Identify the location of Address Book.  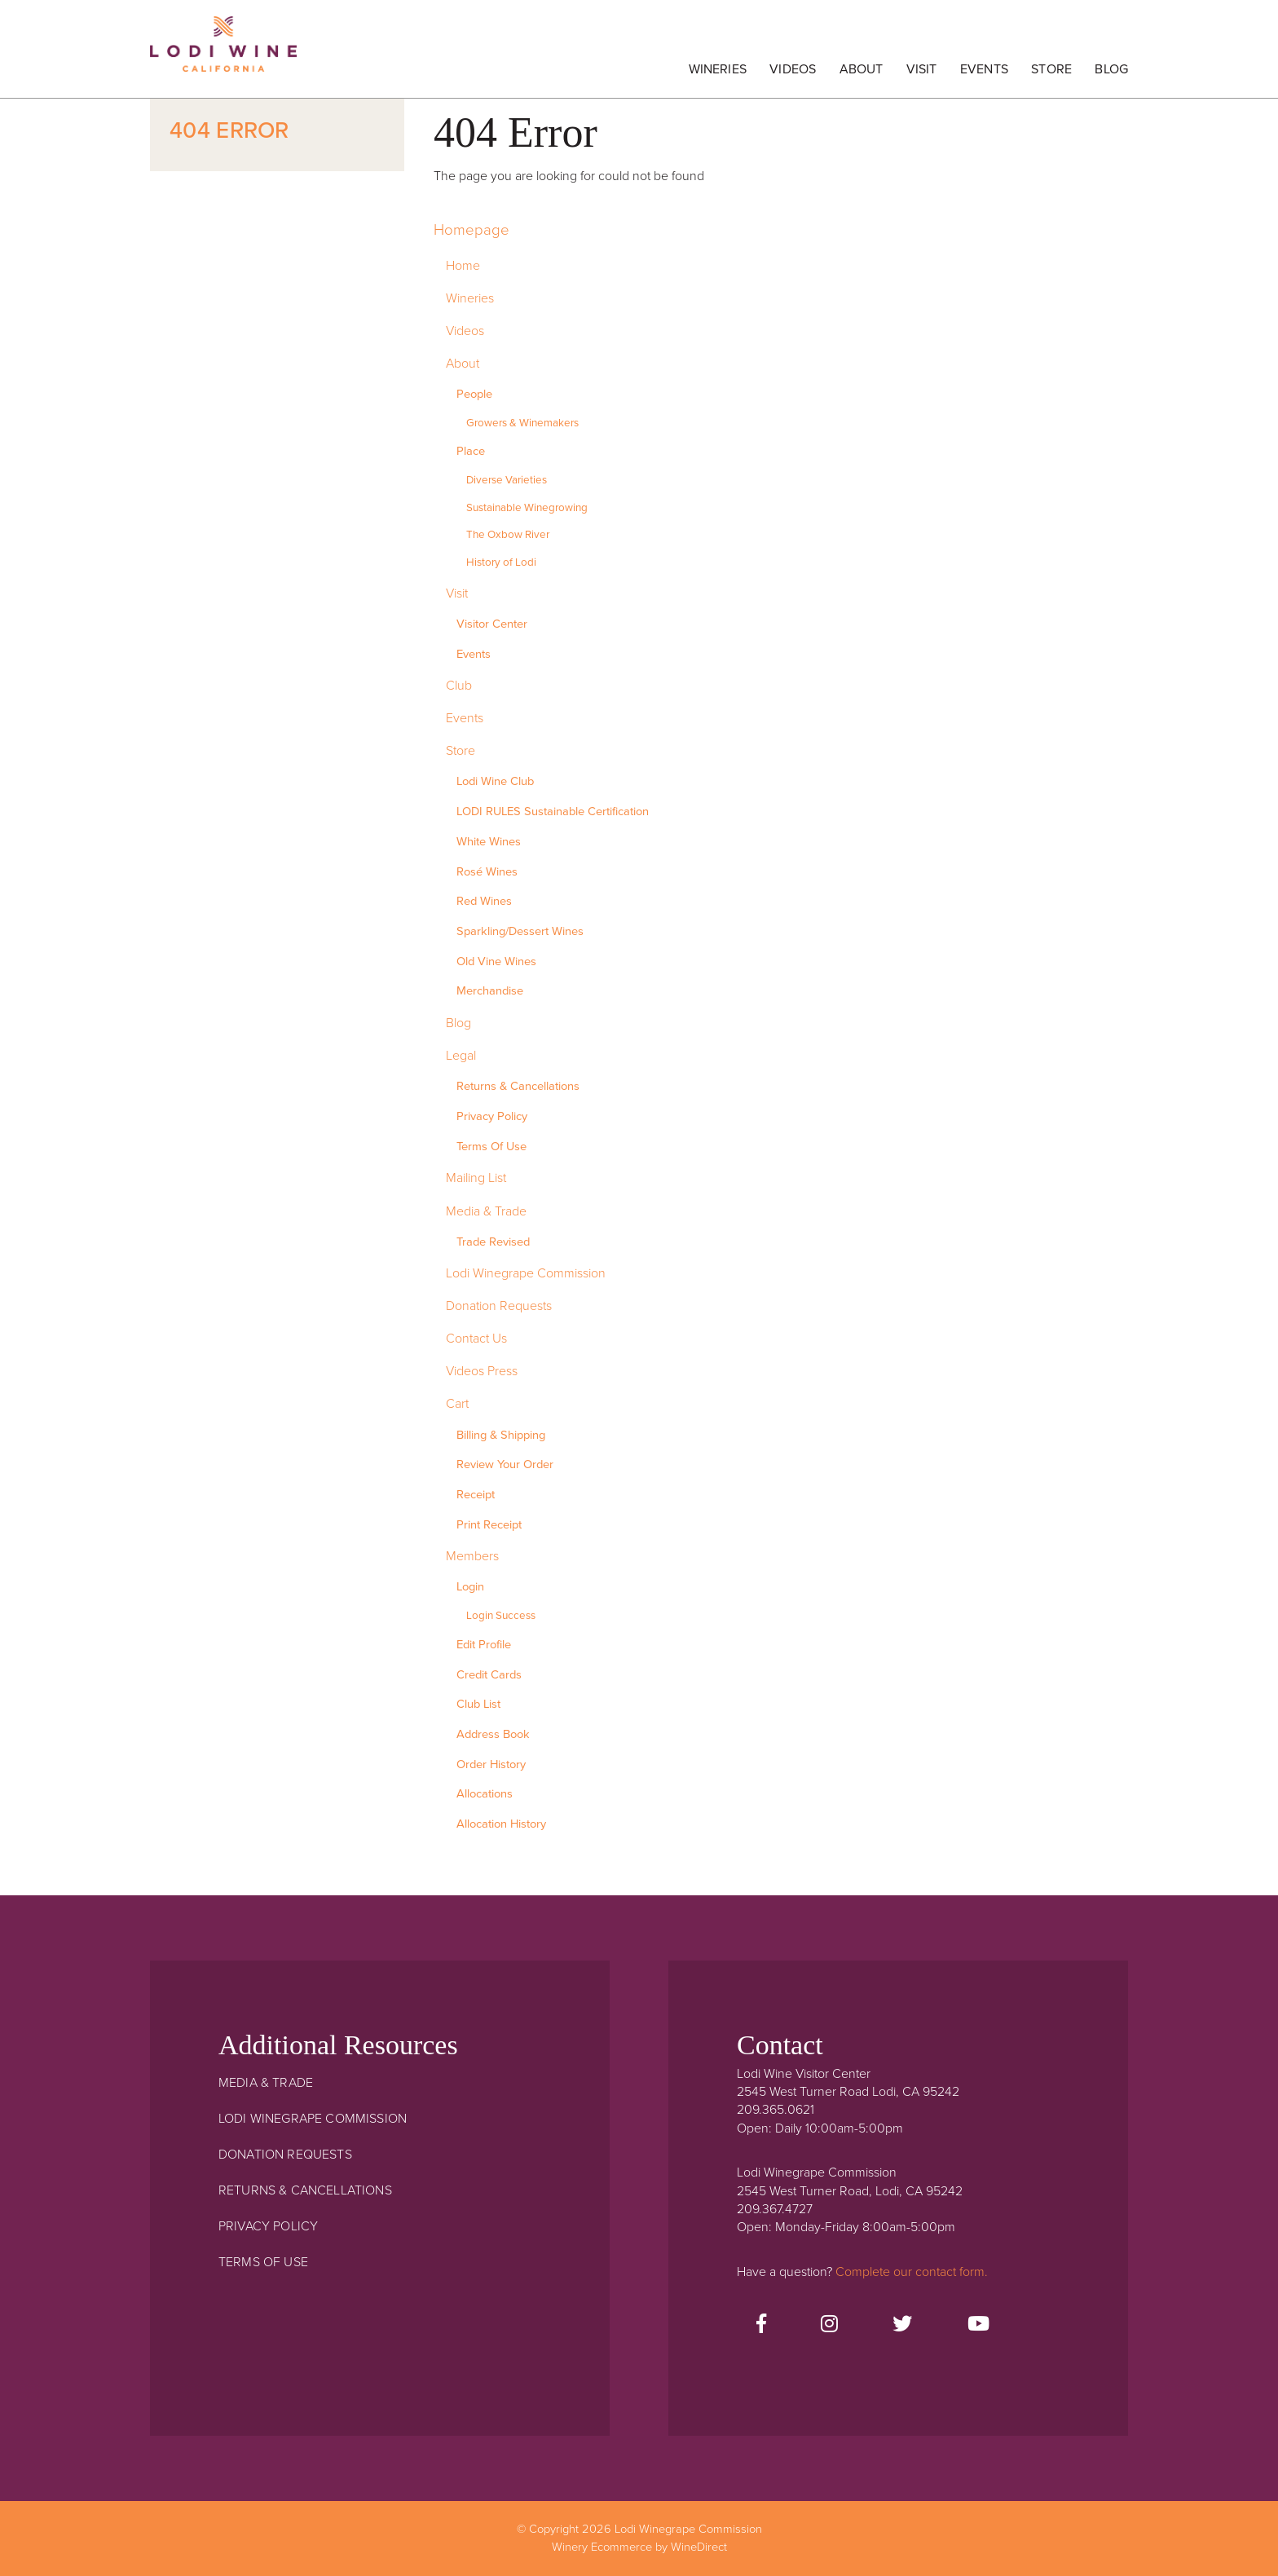
(493, 1734).